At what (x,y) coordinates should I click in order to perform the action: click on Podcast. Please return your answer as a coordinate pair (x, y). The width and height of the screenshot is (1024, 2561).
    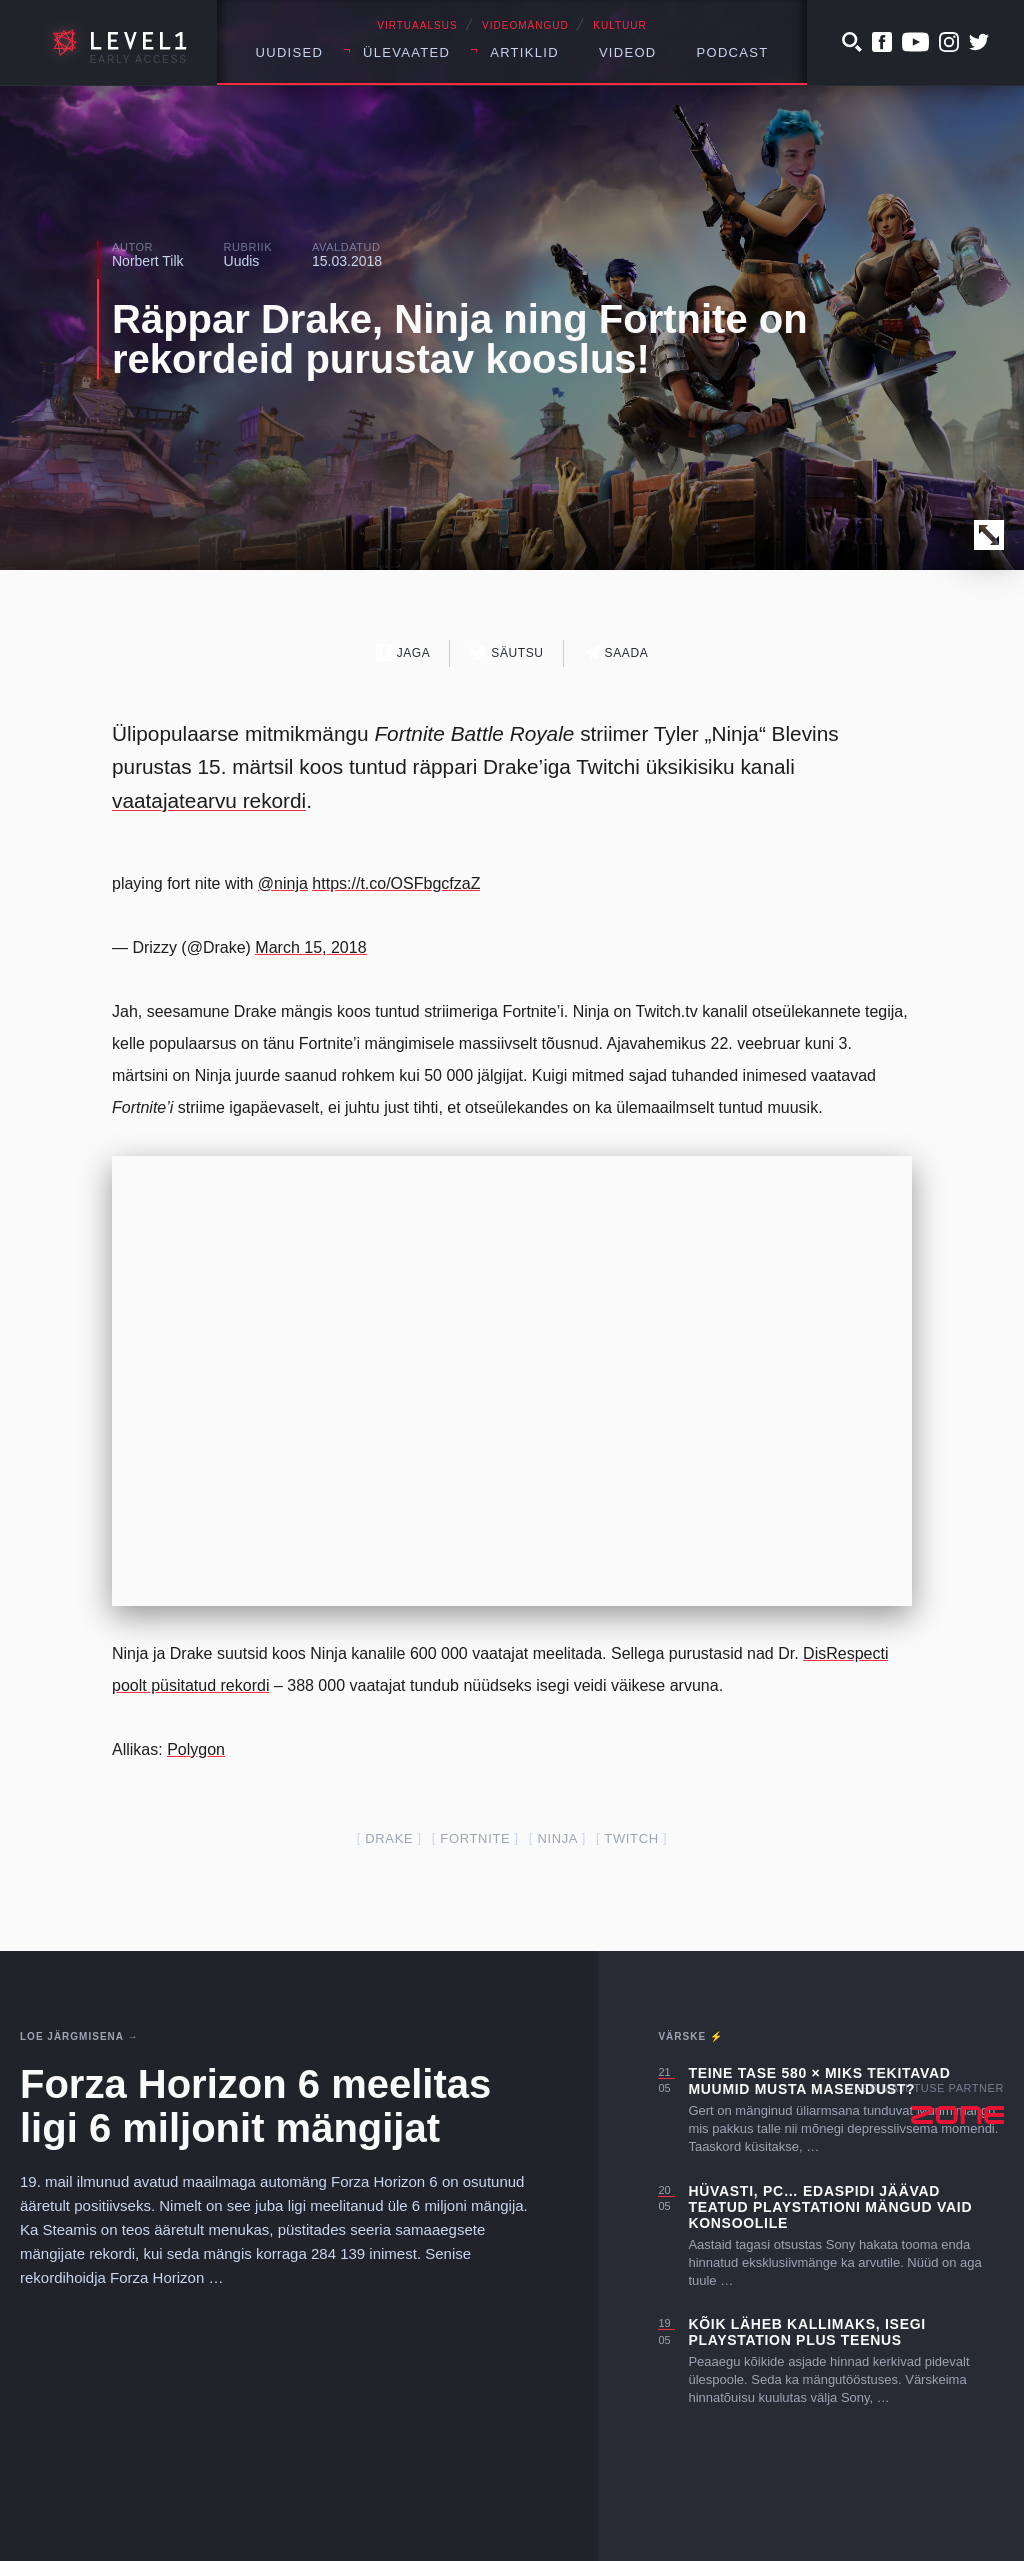
    Looking at the image, I should click on (733, 52).